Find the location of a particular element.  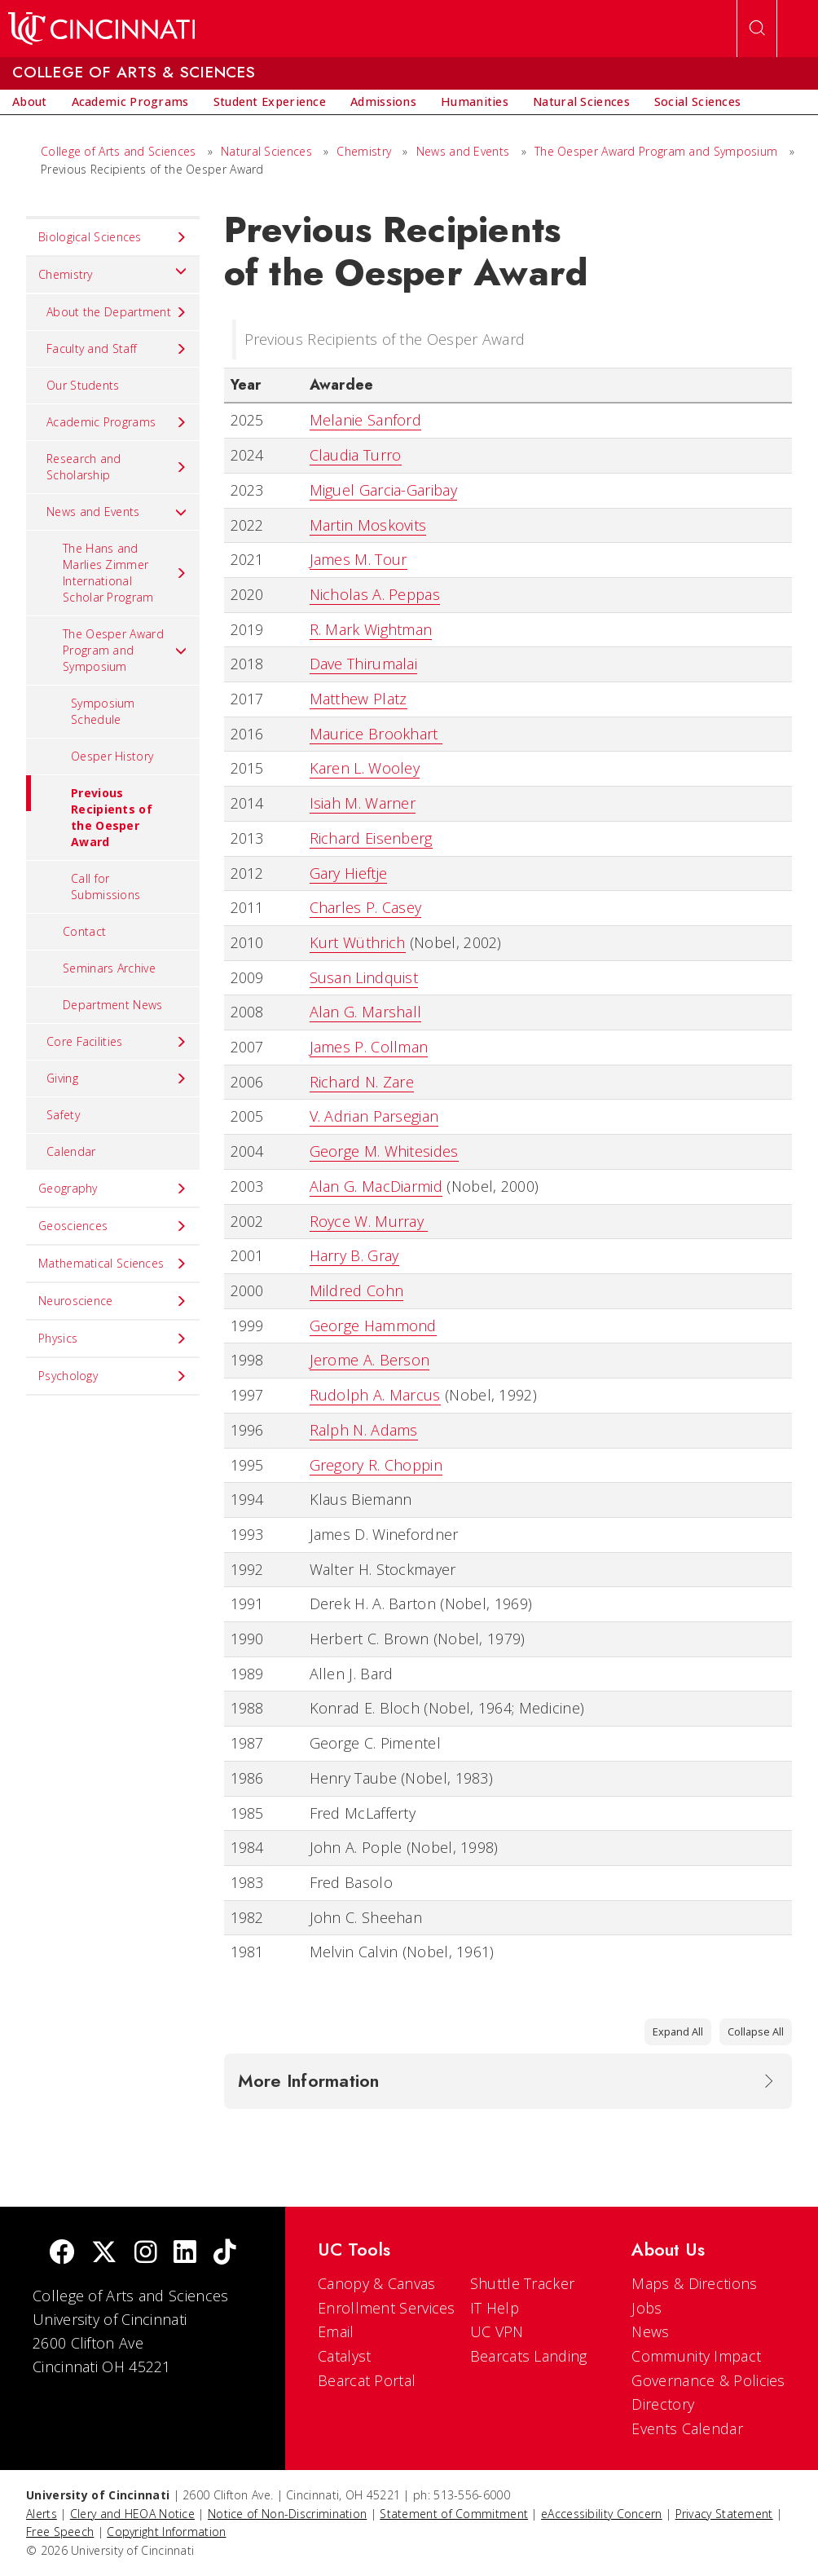

Expand All is located at coordinates (678, 2031).